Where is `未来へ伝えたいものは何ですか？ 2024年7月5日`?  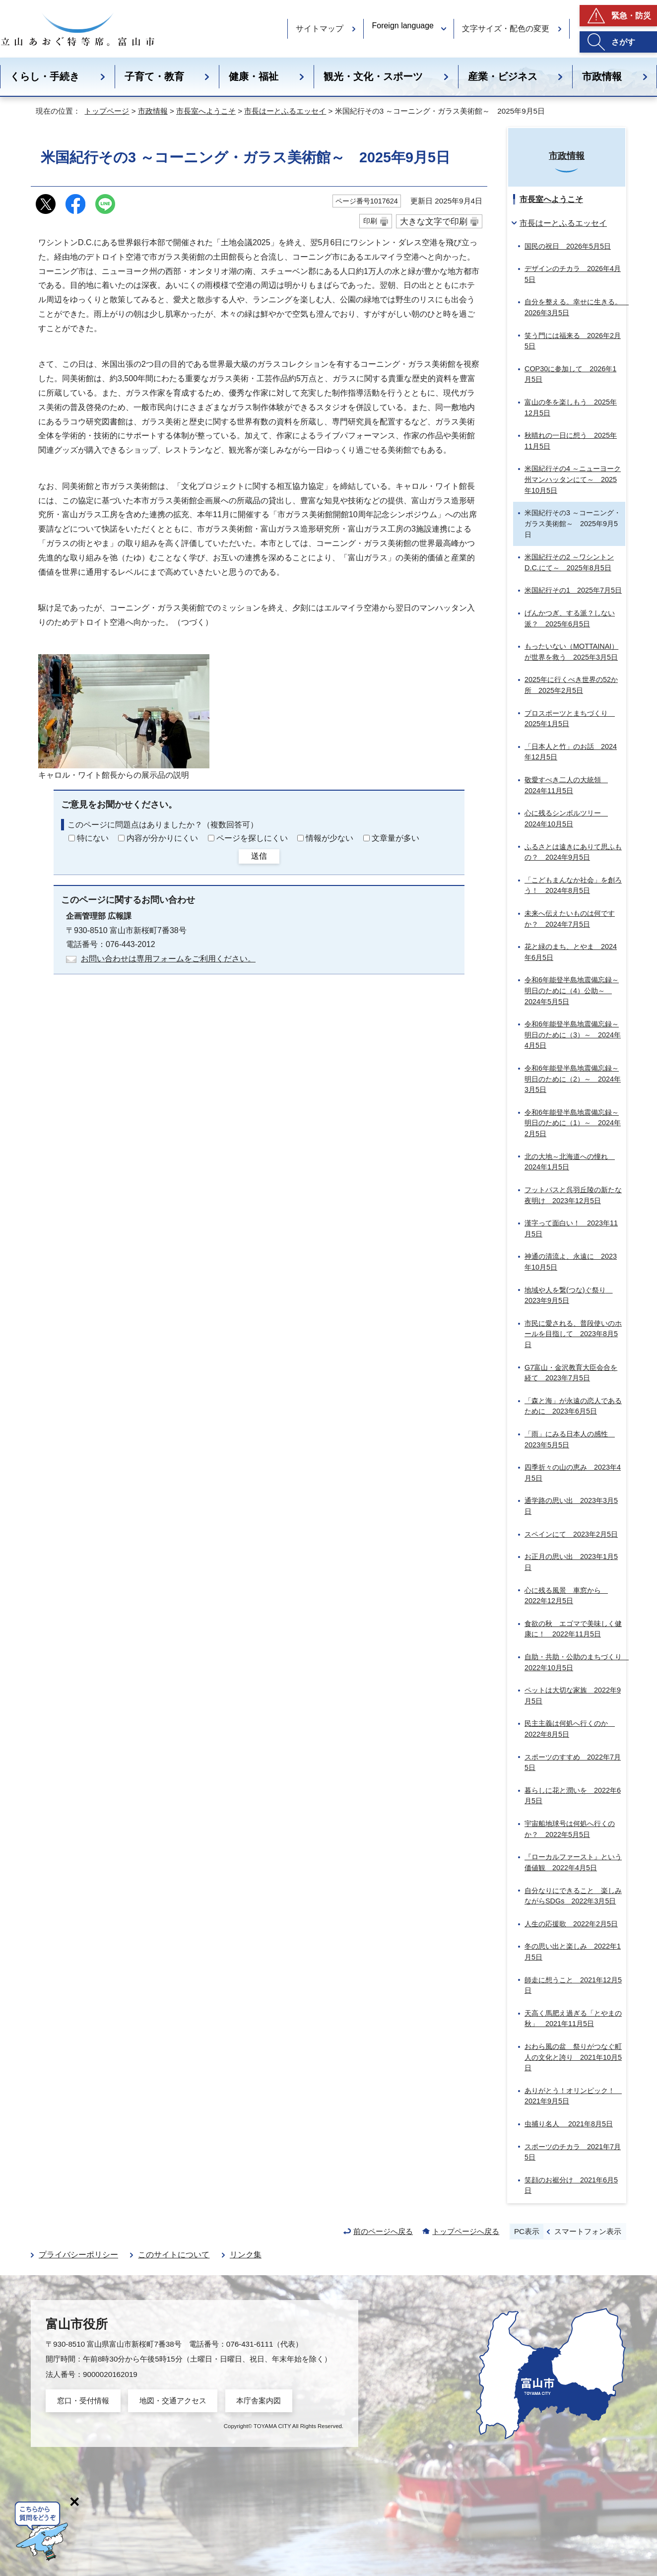 未来へ伝えたいものは何ですか？ 2024年7月5日 is located at coordinates (570, 918).